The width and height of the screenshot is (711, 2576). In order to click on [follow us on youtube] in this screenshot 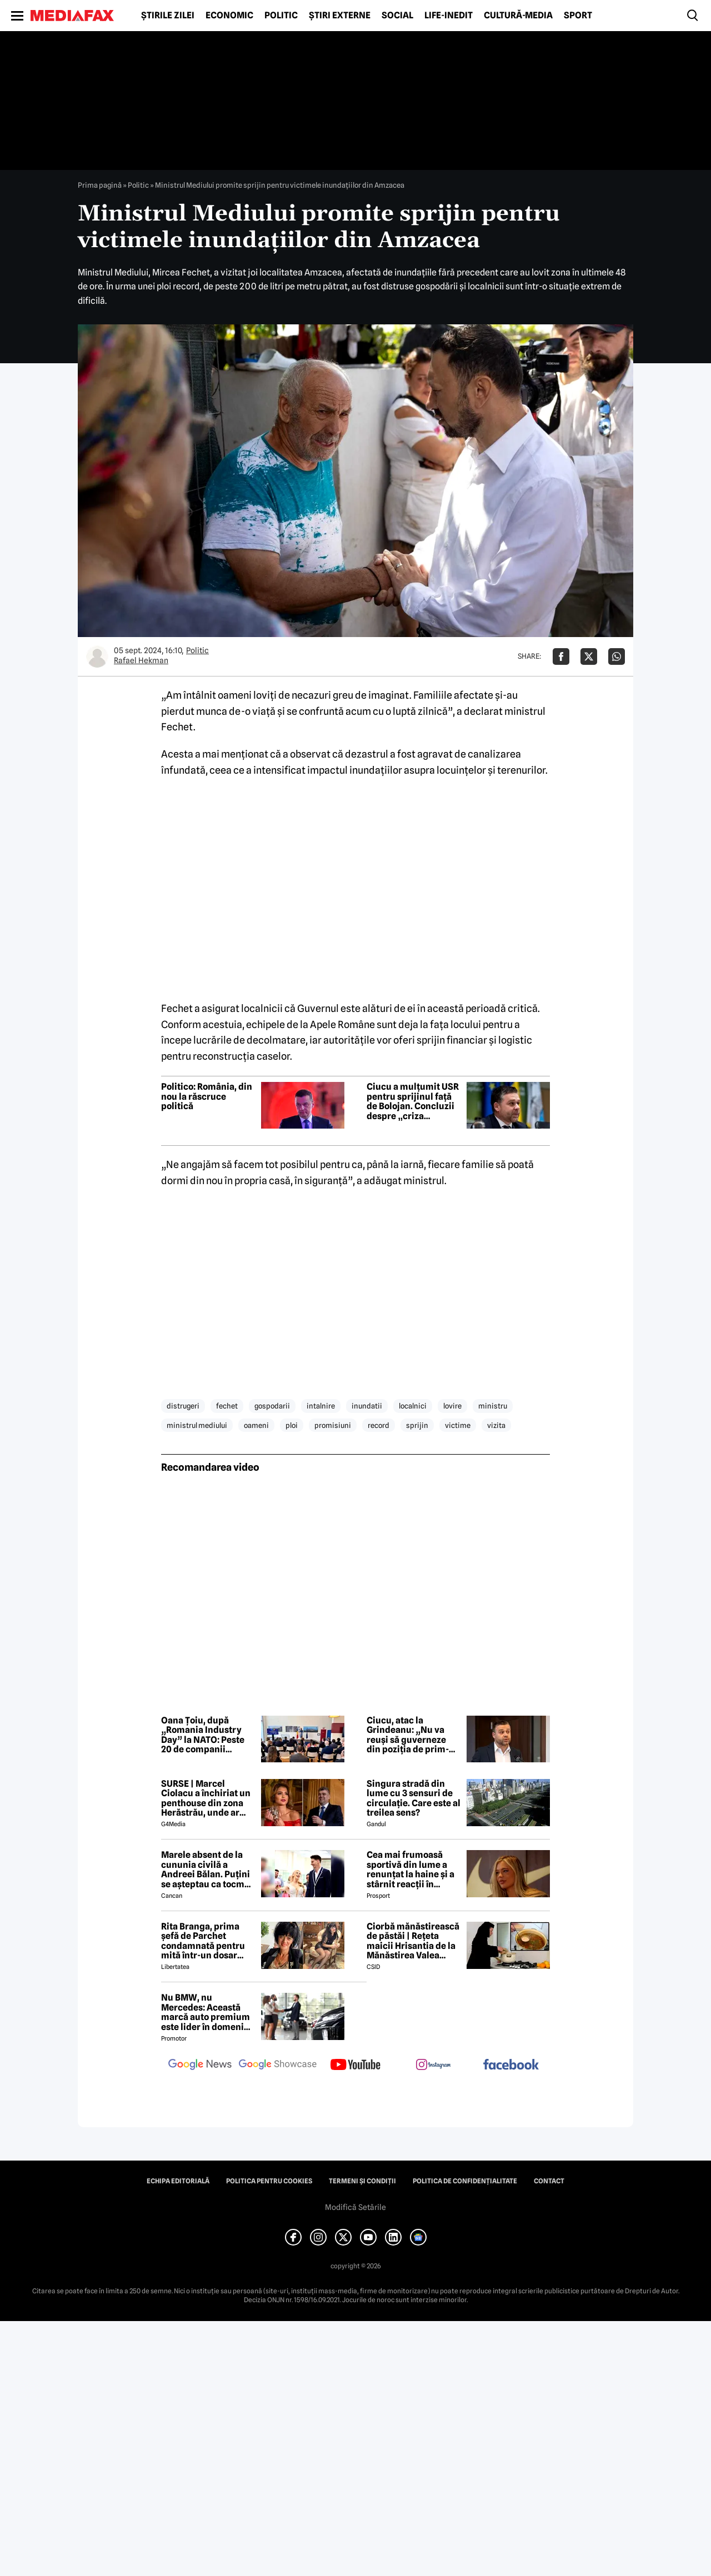, I will do `click(355, 2065)`.